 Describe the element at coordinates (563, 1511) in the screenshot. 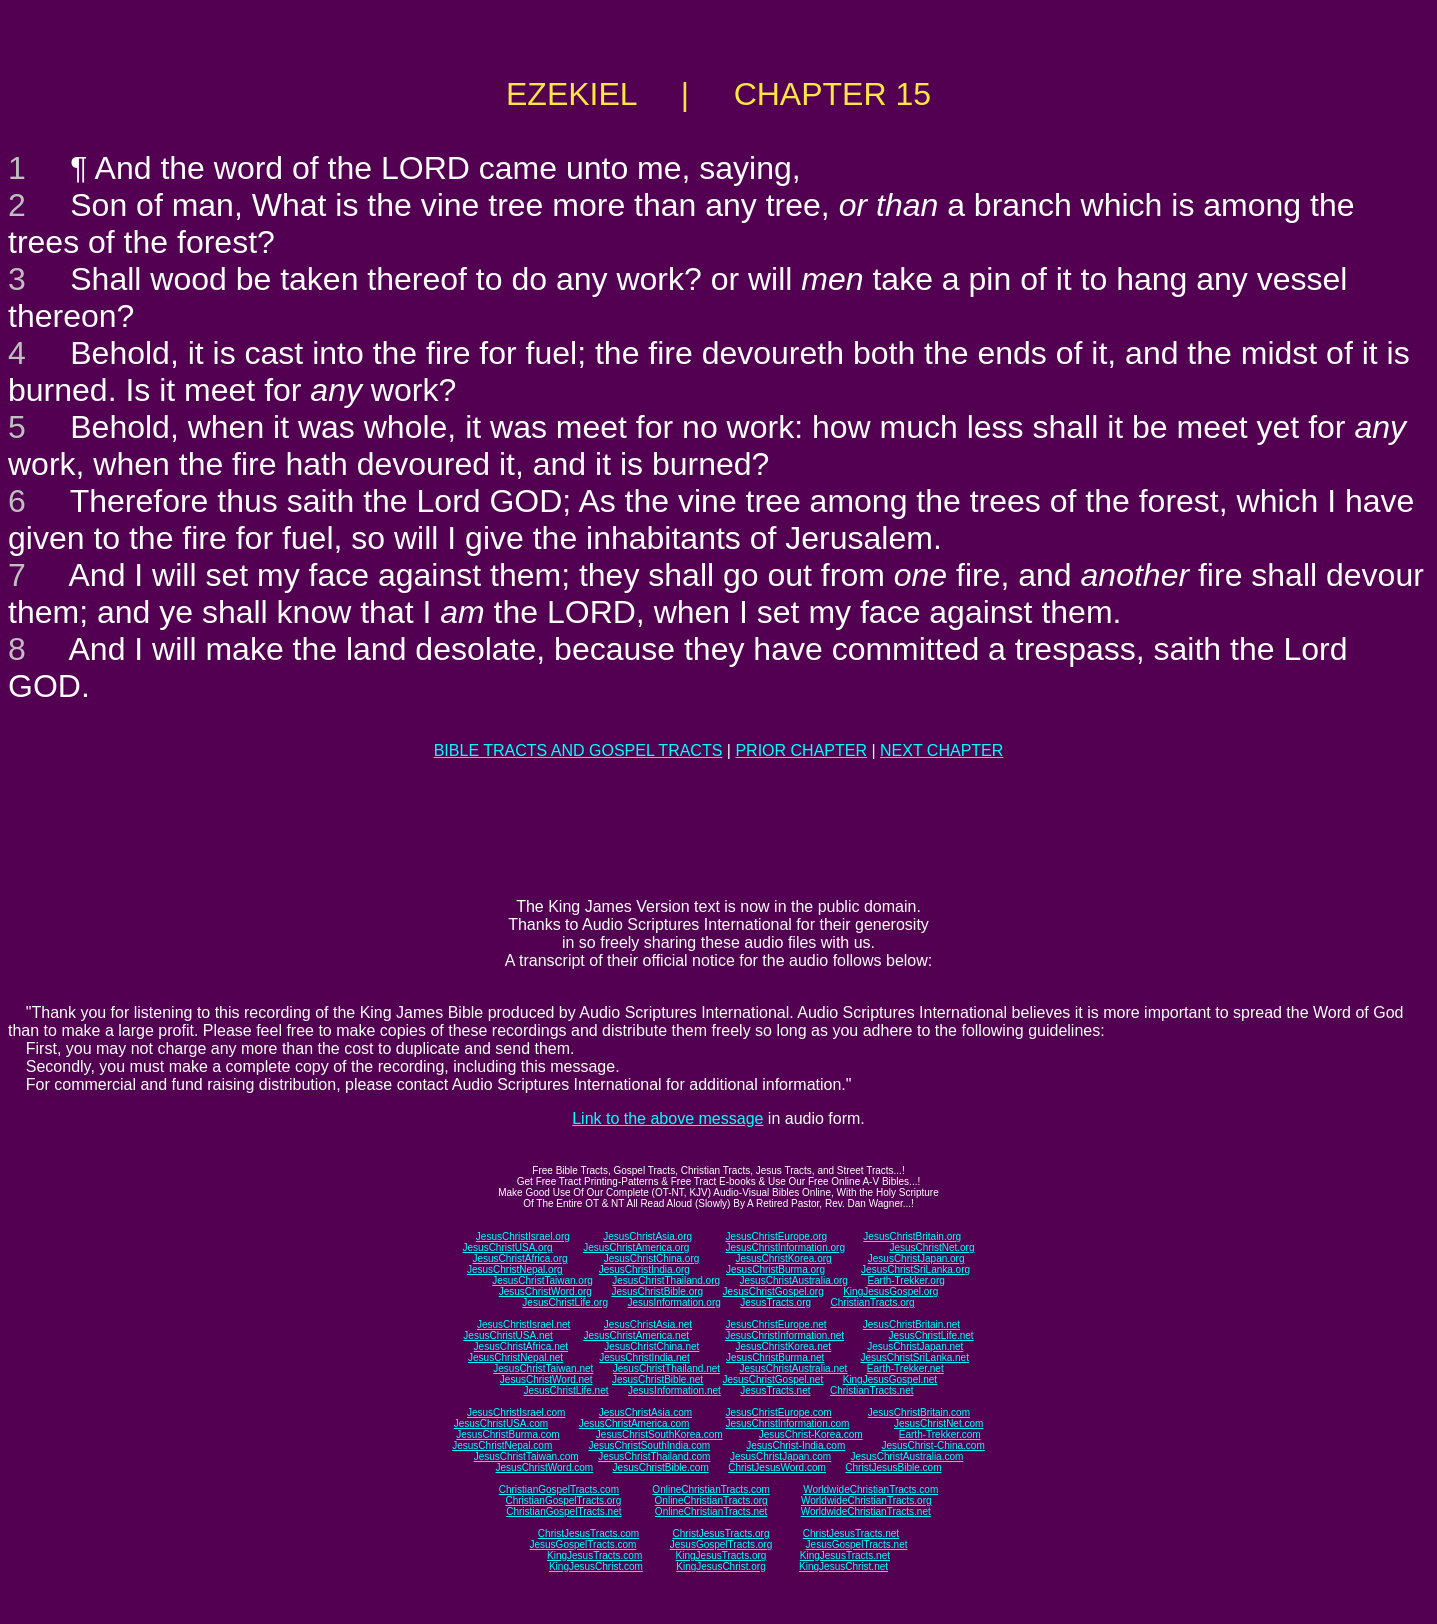

I see `ChristianGospelTracts.net` at that location.